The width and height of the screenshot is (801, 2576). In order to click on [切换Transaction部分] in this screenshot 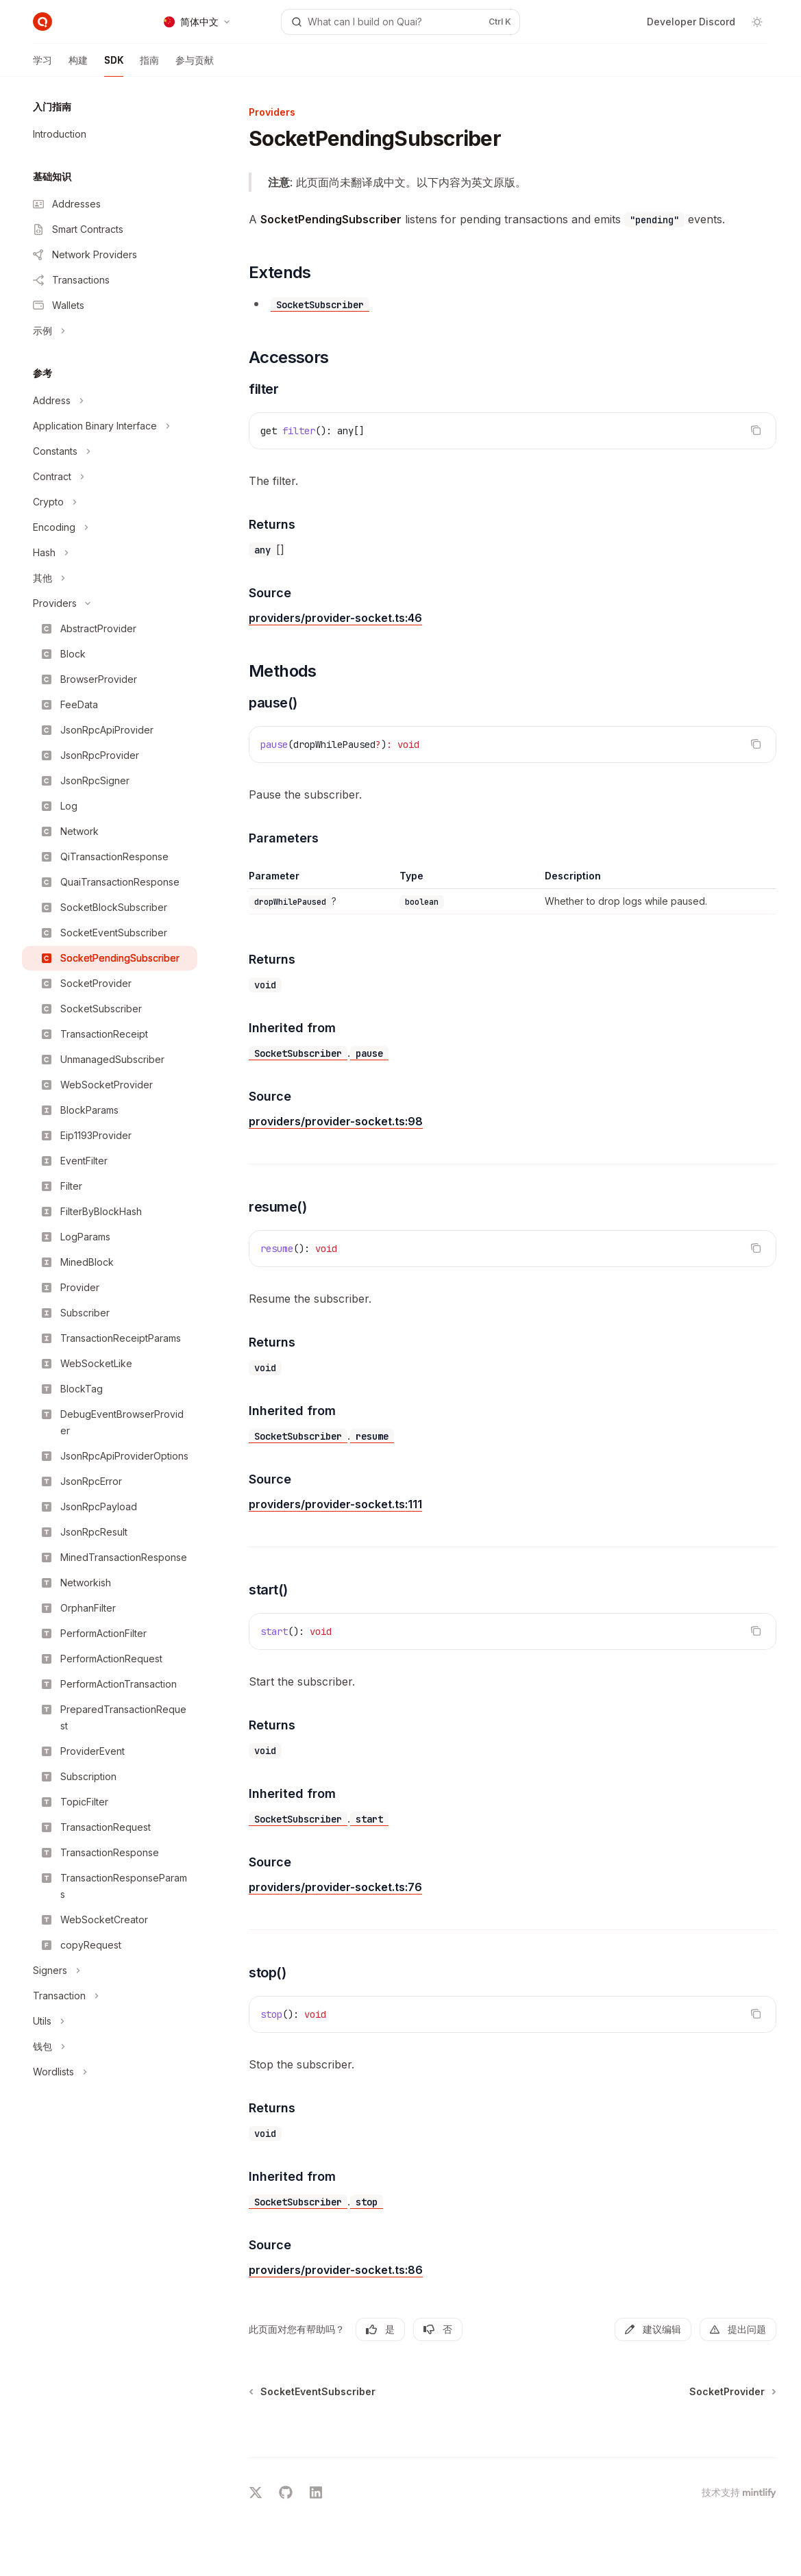, I will do `click(109, 1996)`.